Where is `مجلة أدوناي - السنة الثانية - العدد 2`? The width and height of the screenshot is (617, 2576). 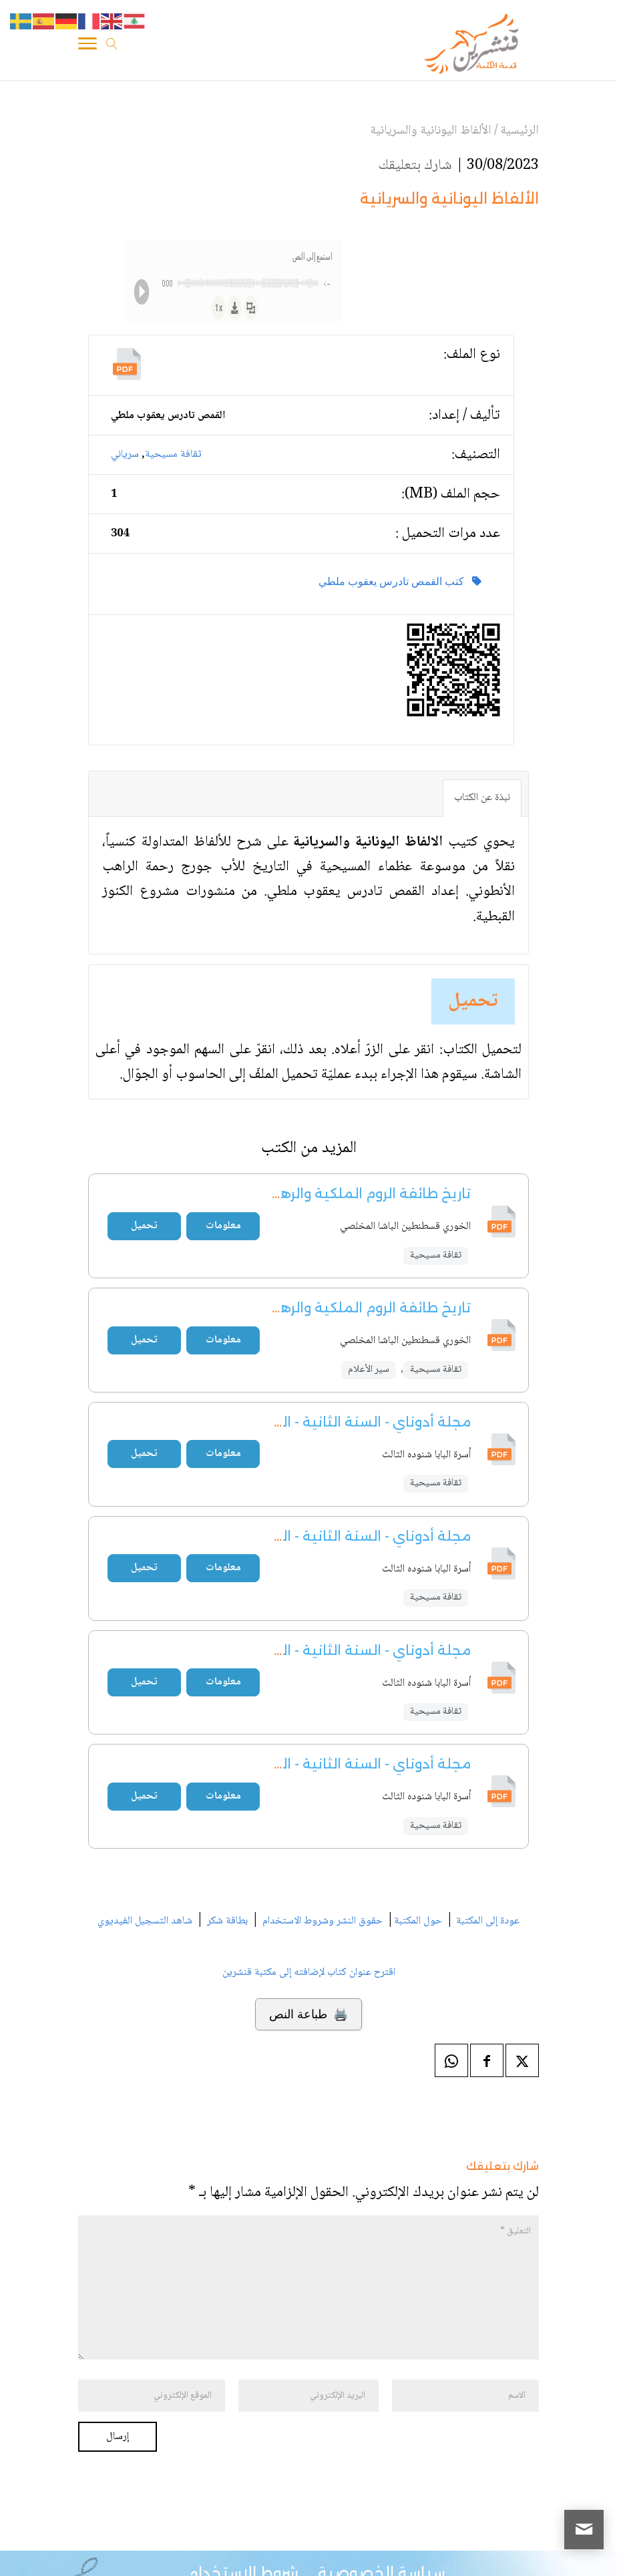
مجلة أدوناي - السنة الثانية - العدد 2 is located at coordinates (357, 1650).